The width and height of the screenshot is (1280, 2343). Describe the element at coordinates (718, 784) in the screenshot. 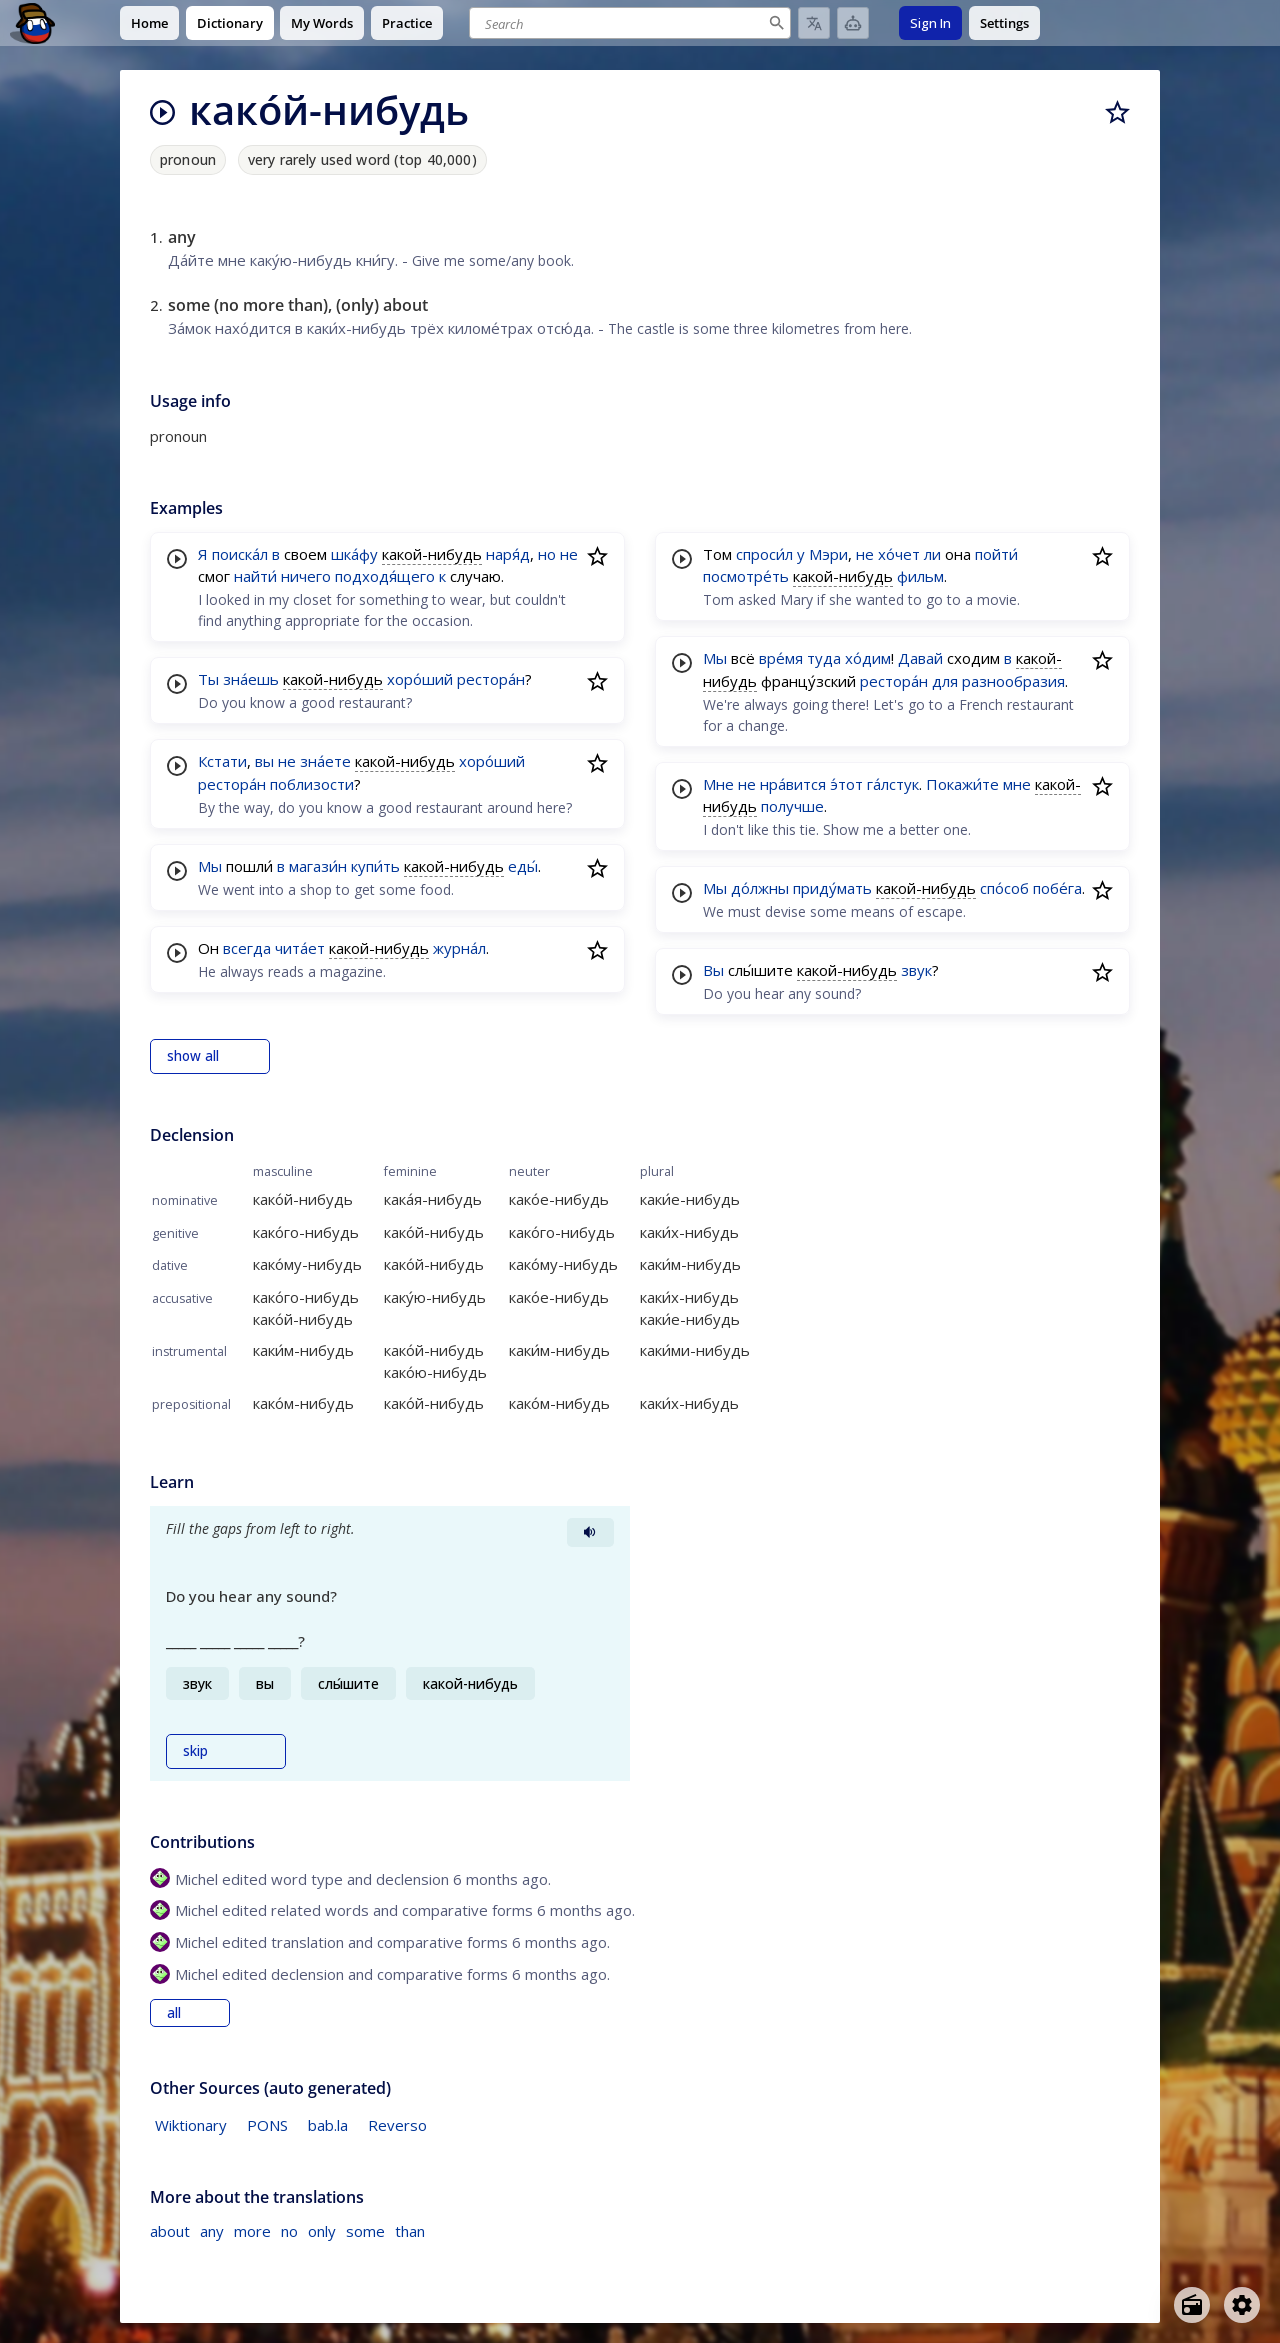

I see `Мне` at that location.